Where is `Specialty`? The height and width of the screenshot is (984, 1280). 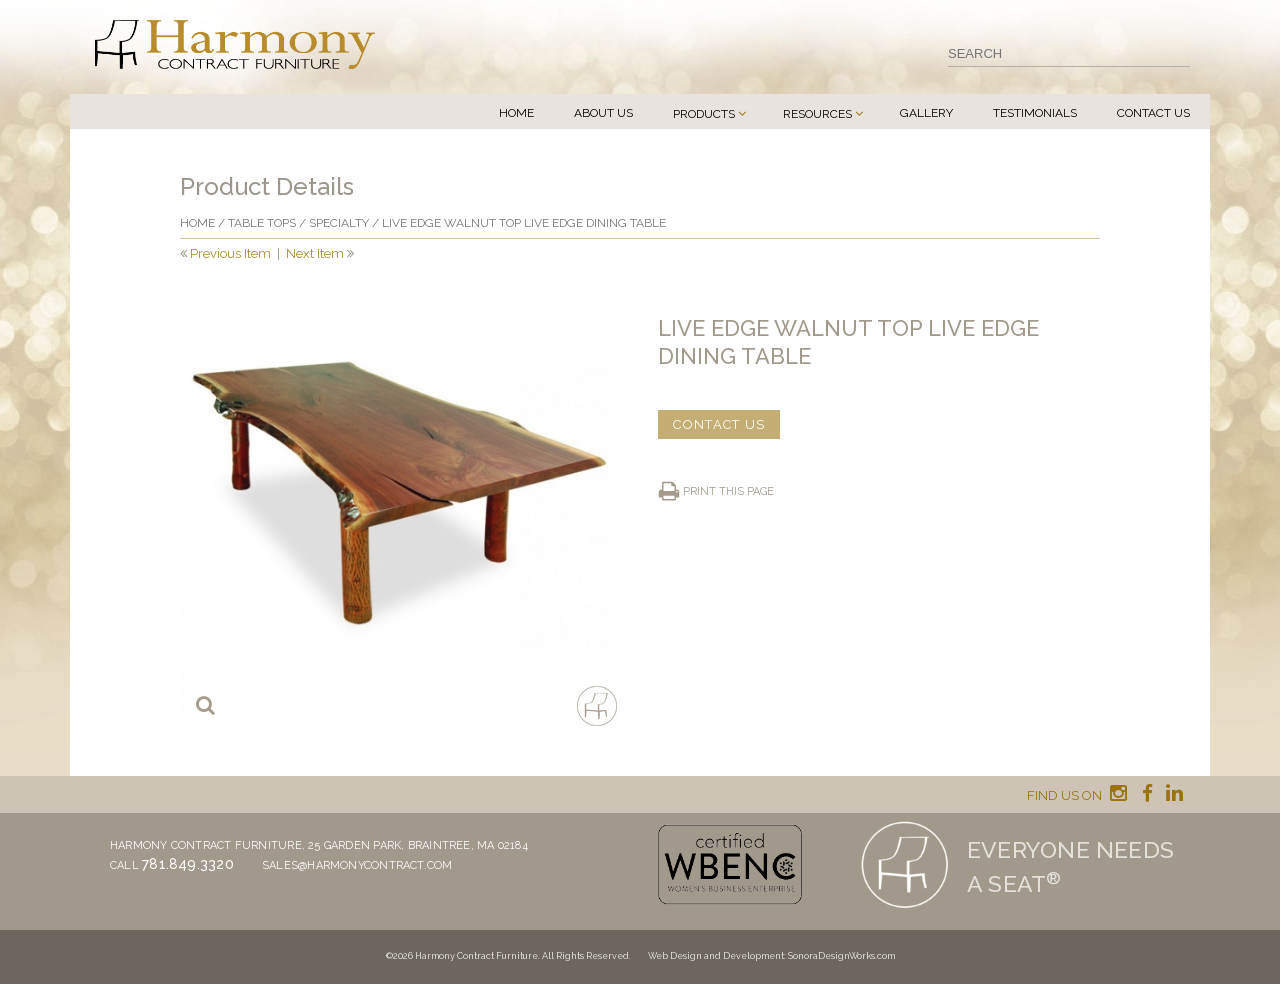
Specialty is located at coordinates (339, 223).